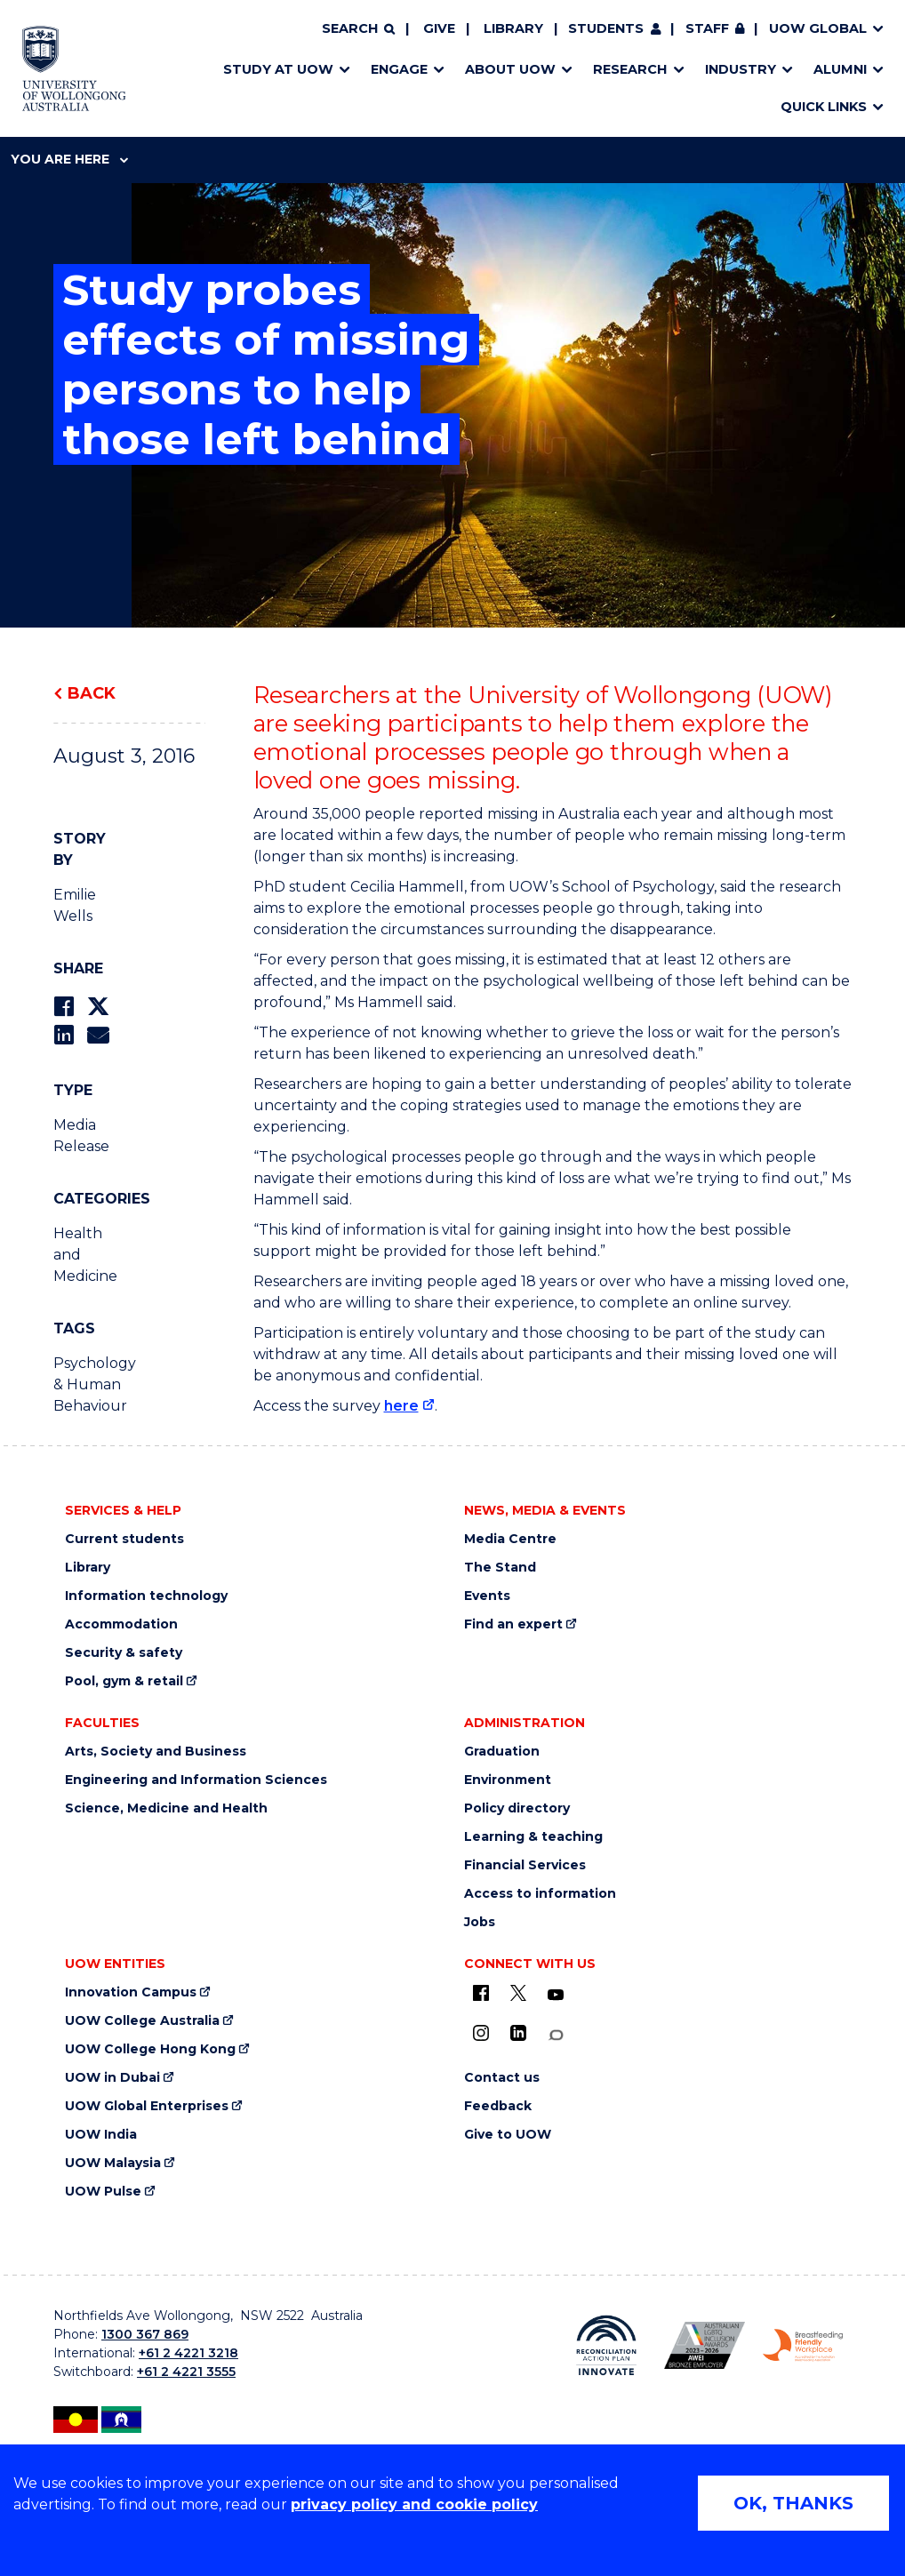 The width and height of the screenshot is (905, 2576). What do you see at coordinates (358, 29) in the screenshot?
I see `[Search]` at bounding box center [358, 29].